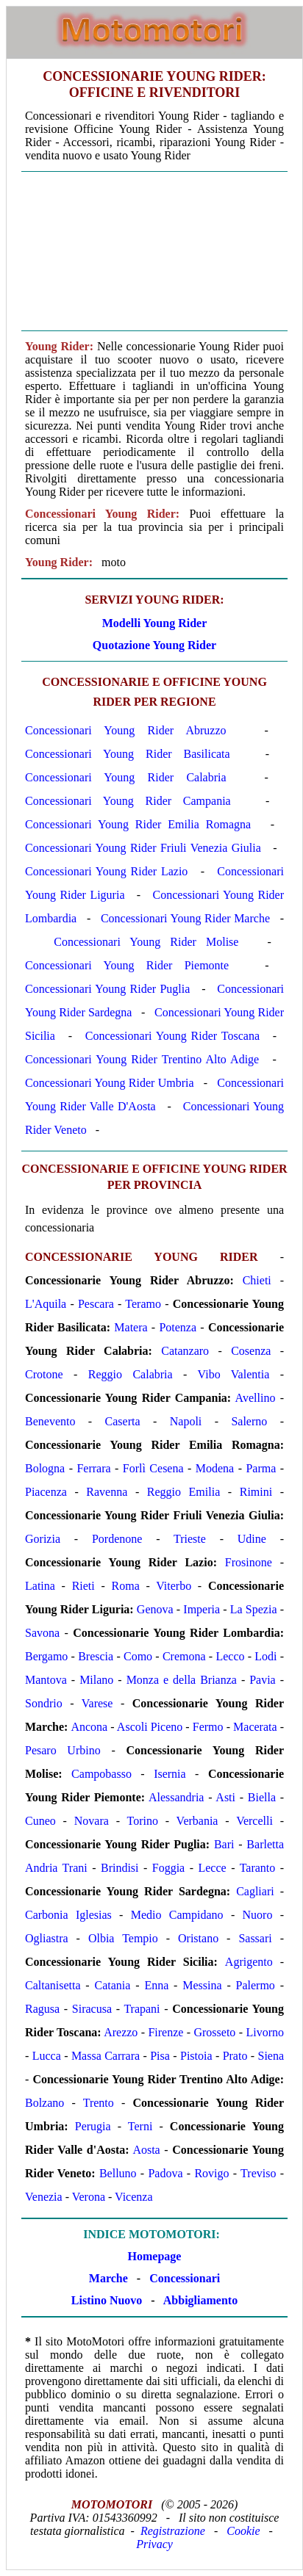 The image size is (303, 2576). Describe the element at coordinates (177, 1915) in the screenshot. I see `Medio Campidano` at that location.